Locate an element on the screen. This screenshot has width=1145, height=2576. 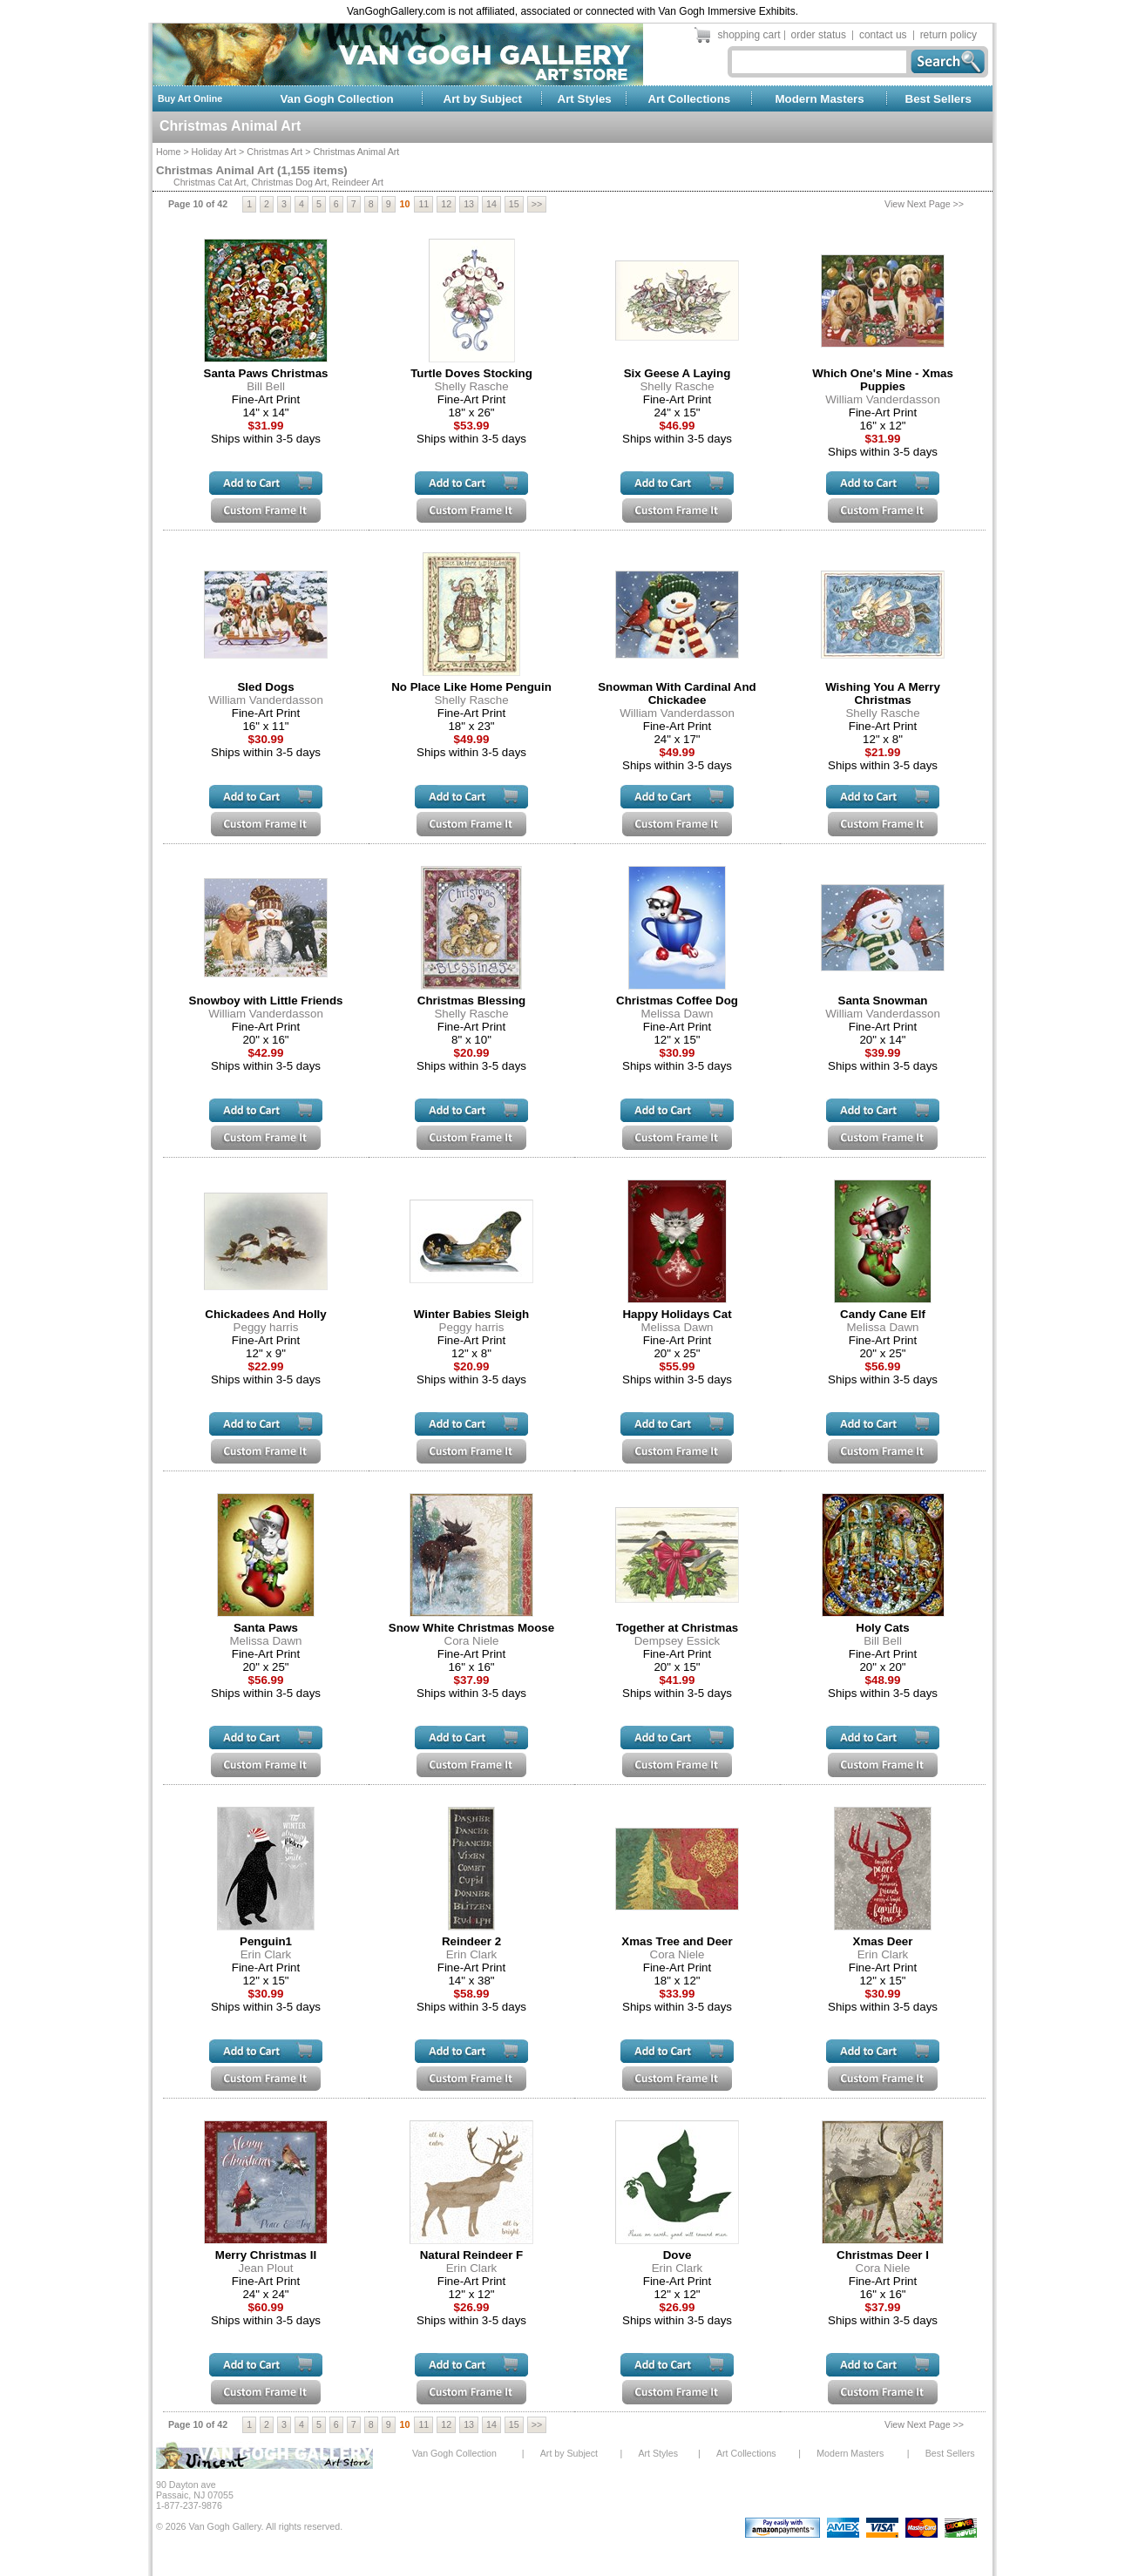
15 is located at coordinates (514, 204).